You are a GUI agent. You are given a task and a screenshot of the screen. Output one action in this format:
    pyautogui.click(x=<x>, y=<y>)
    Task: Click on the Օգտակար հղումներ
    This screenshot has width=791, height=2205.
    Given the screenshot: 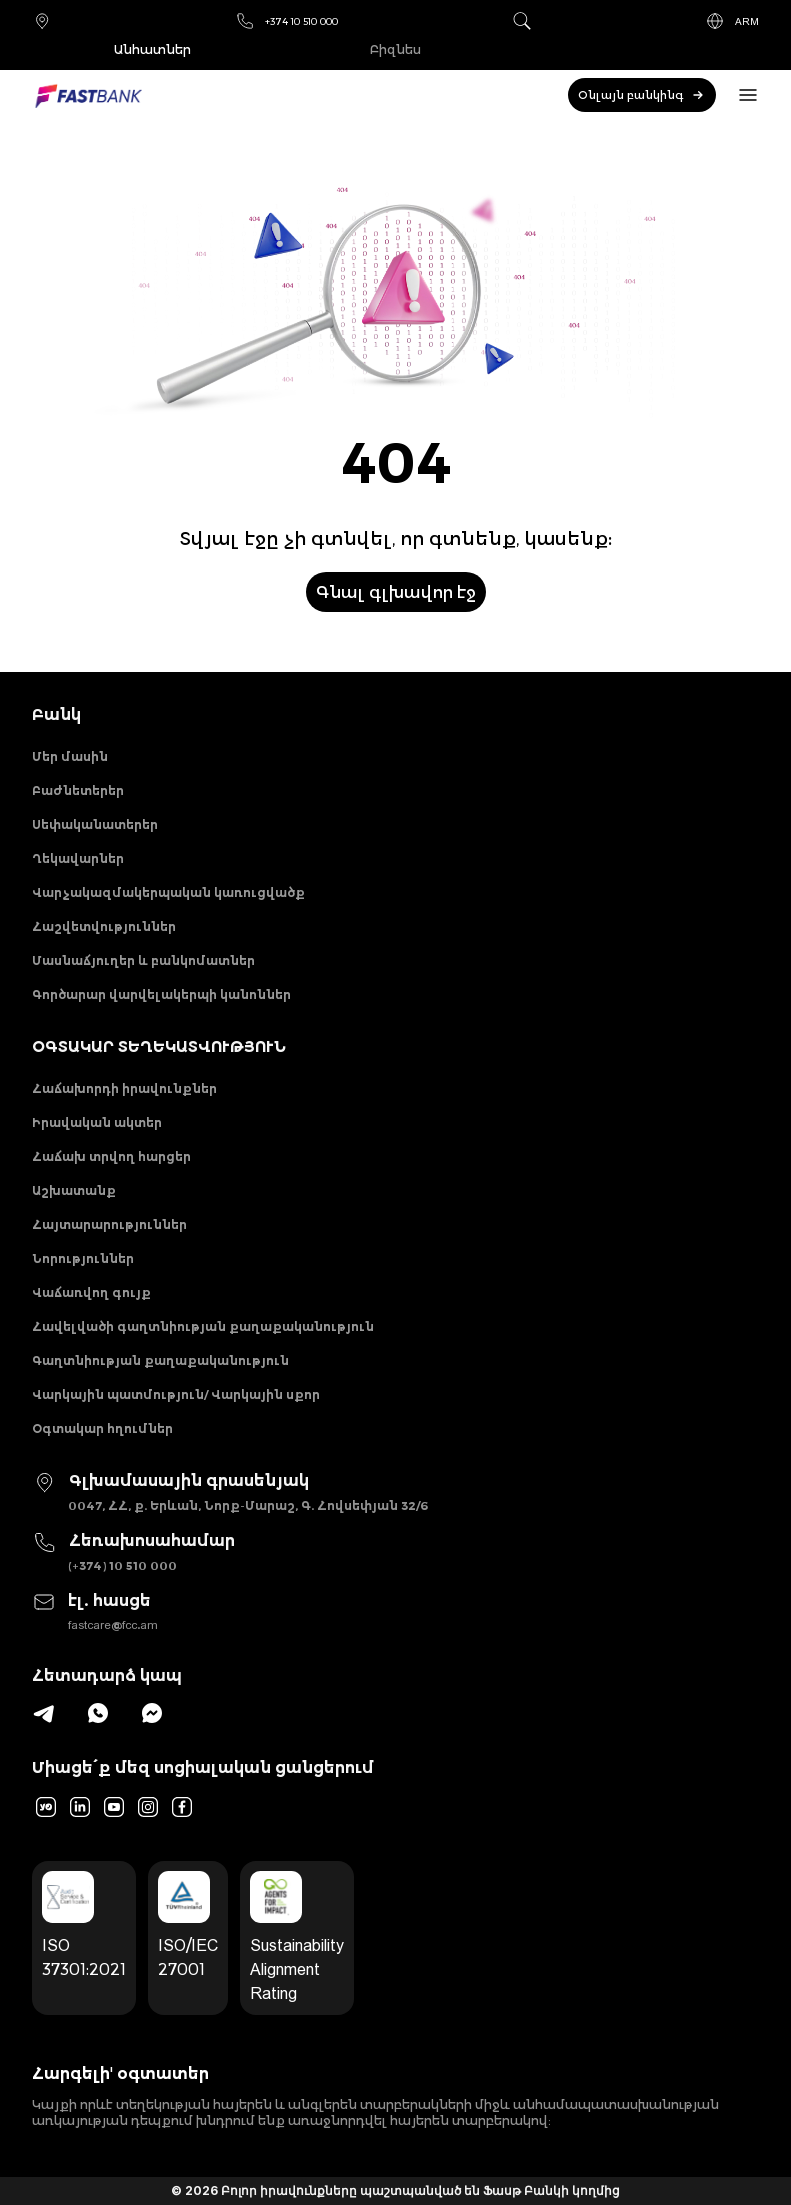 What is the action you would take?
    pyautogui.click(x=102, y=1428)
    